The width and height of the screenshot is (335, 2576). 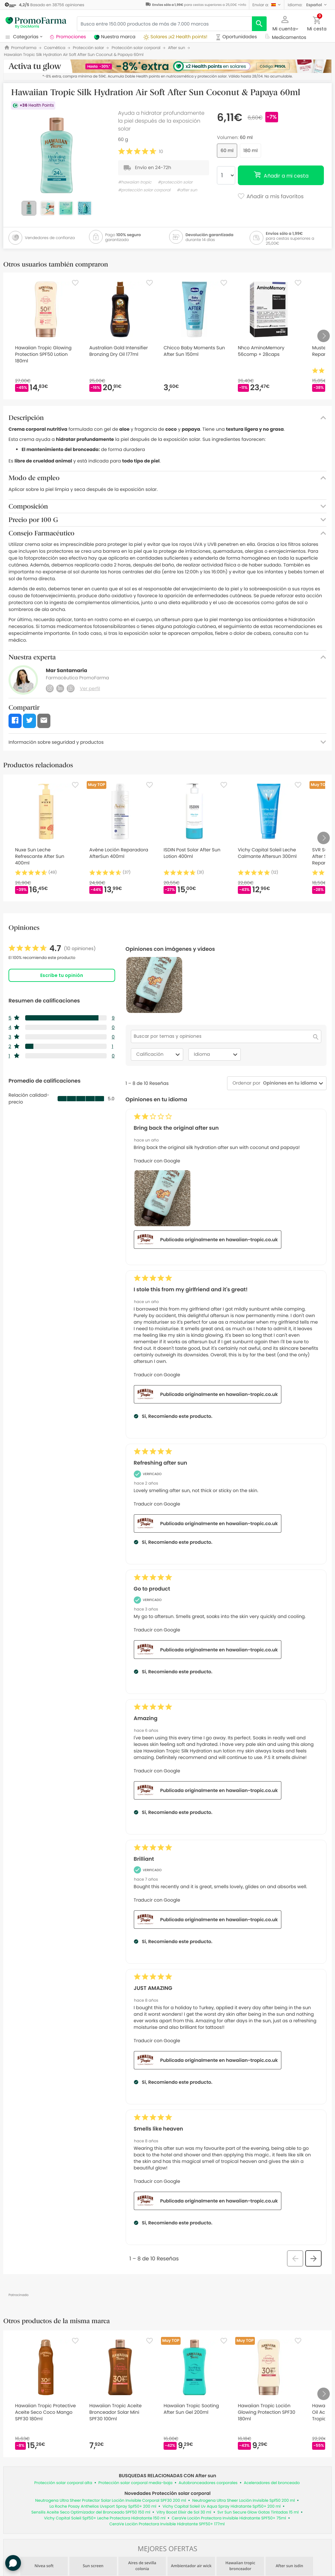 I want to click on #hawaiian tropic, so click(x=134, y=182).